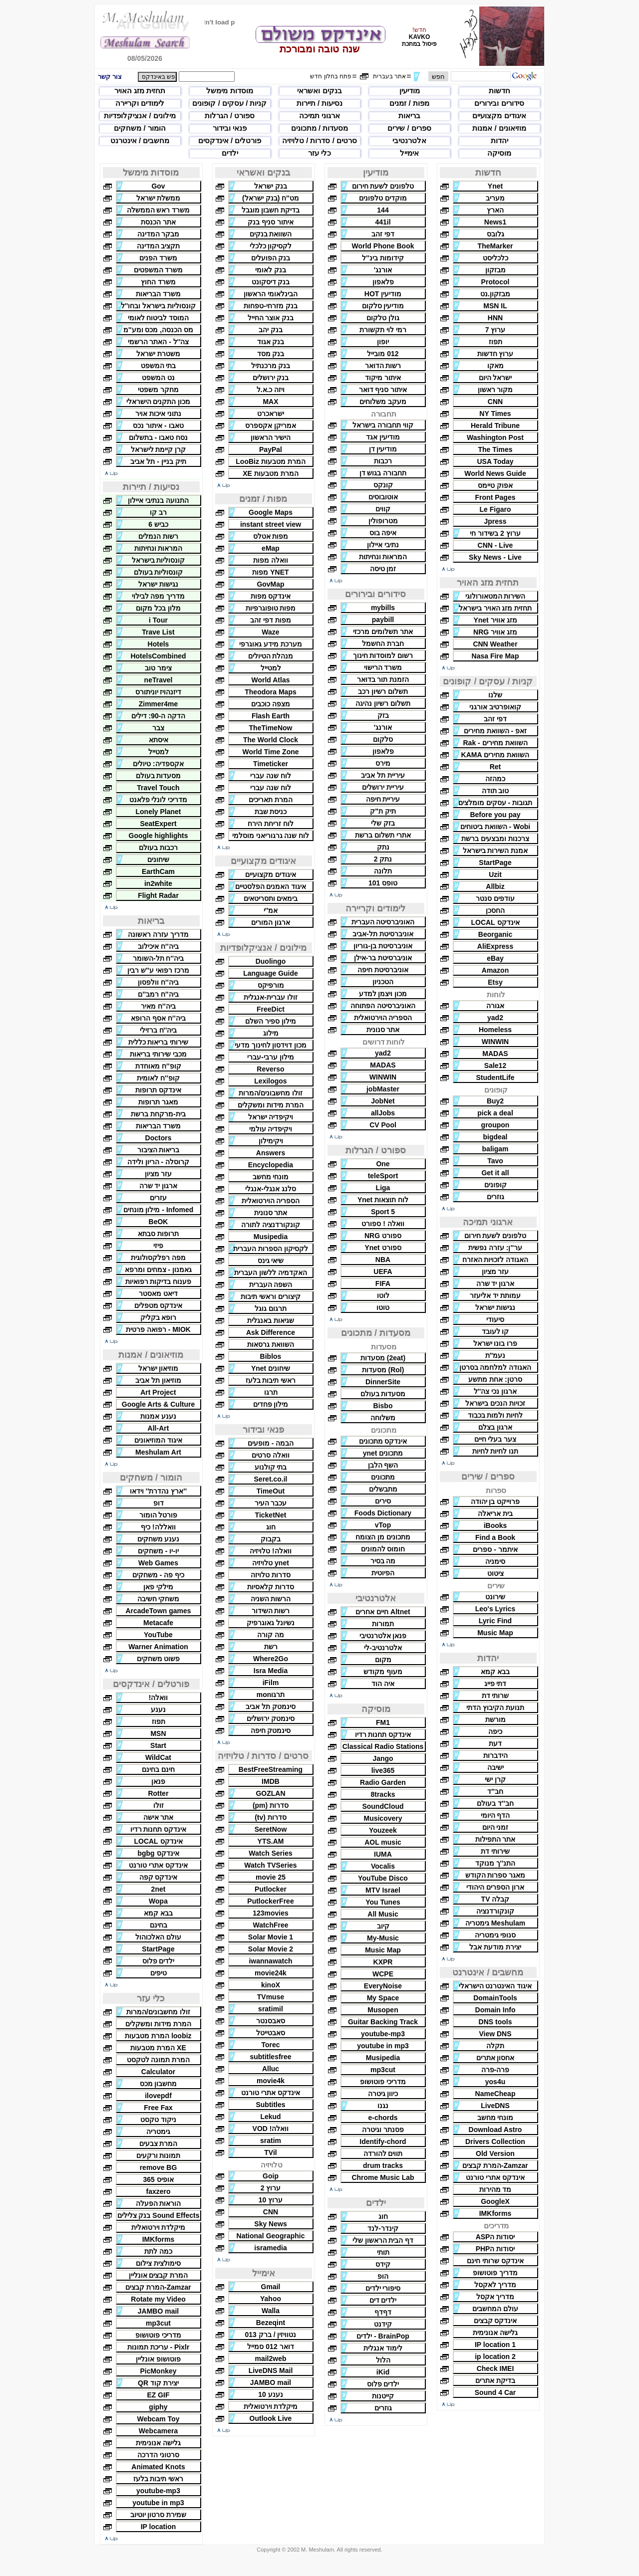 This screenshot has height=2576, width=639. What do you see at coordinates (495, 2153) in the screenshot?
I see `Old Version` at bounding box center [495, 2153].